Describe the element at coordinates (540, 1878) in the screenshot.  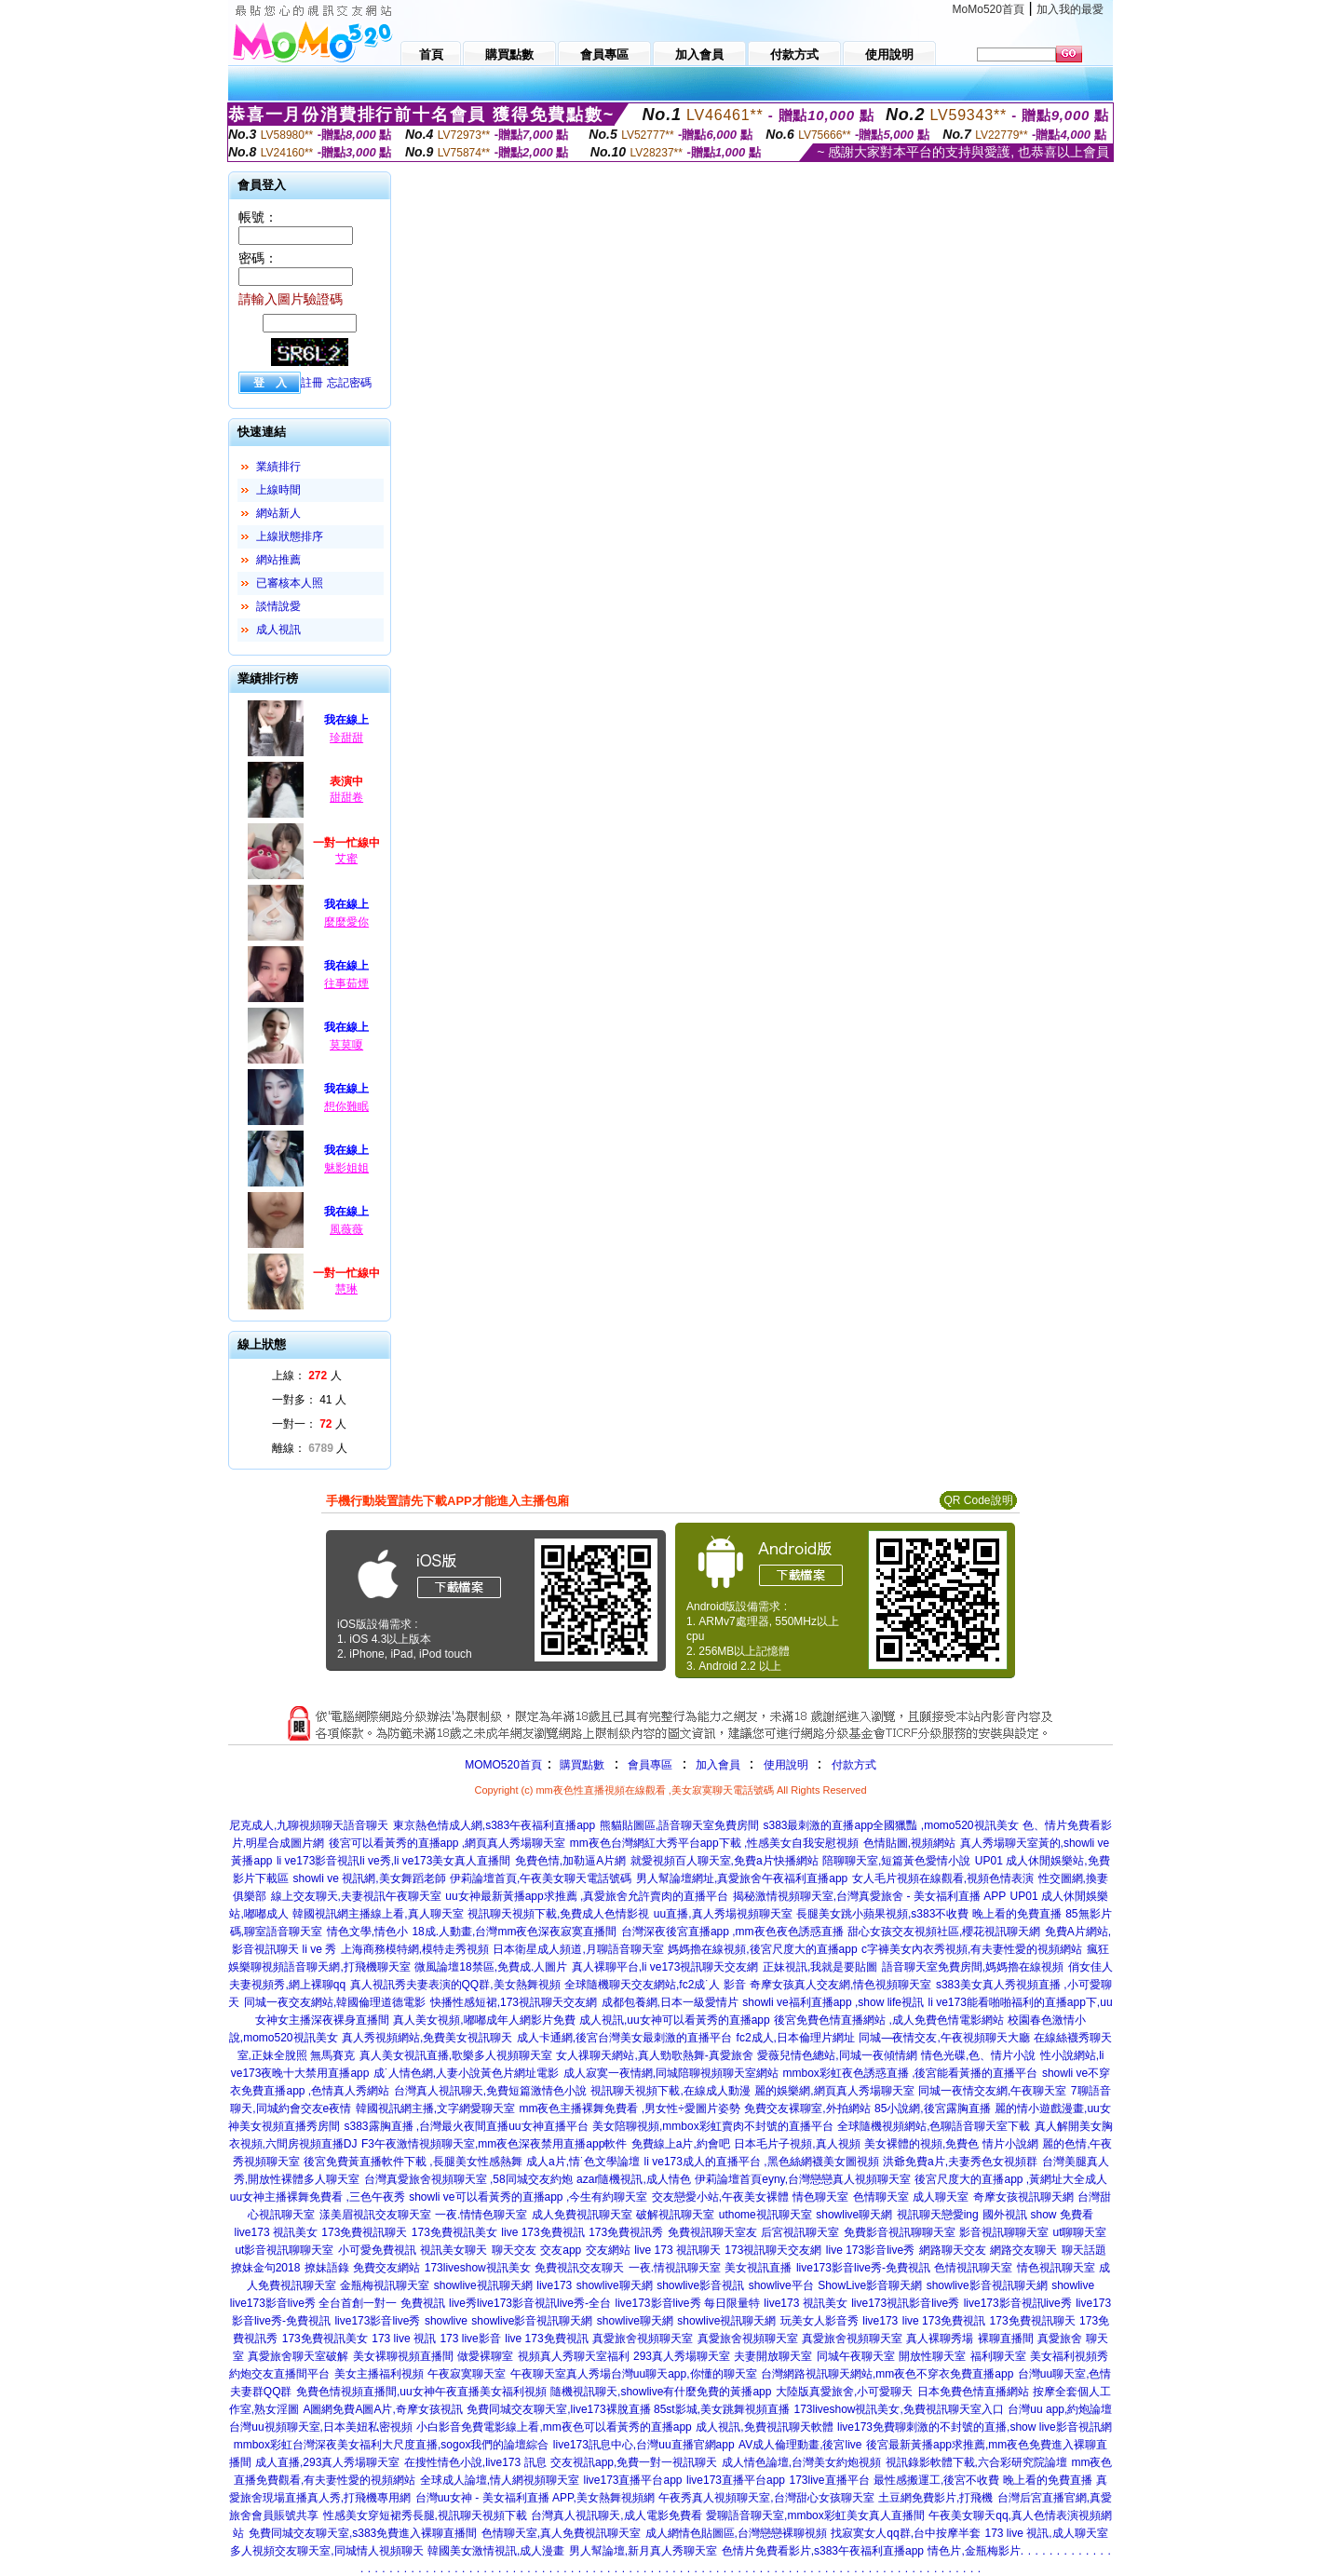
I see `伊莉論壇首頁,午夜美女聊天電話號碼` at that location.